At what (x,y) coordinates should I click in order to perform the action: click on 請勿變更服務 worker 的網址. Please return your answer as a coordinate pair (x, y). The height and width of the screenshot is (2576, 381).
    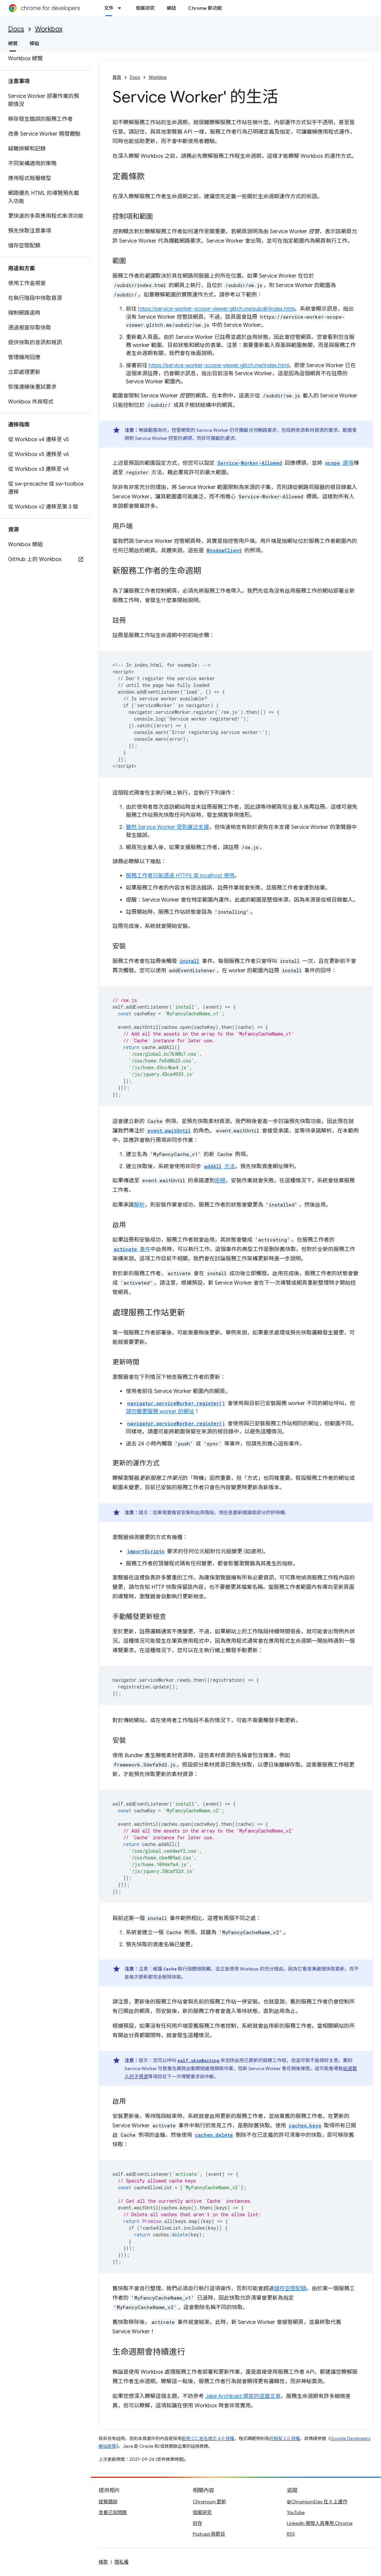
    Looking at the image, I should click on (160, 1411).